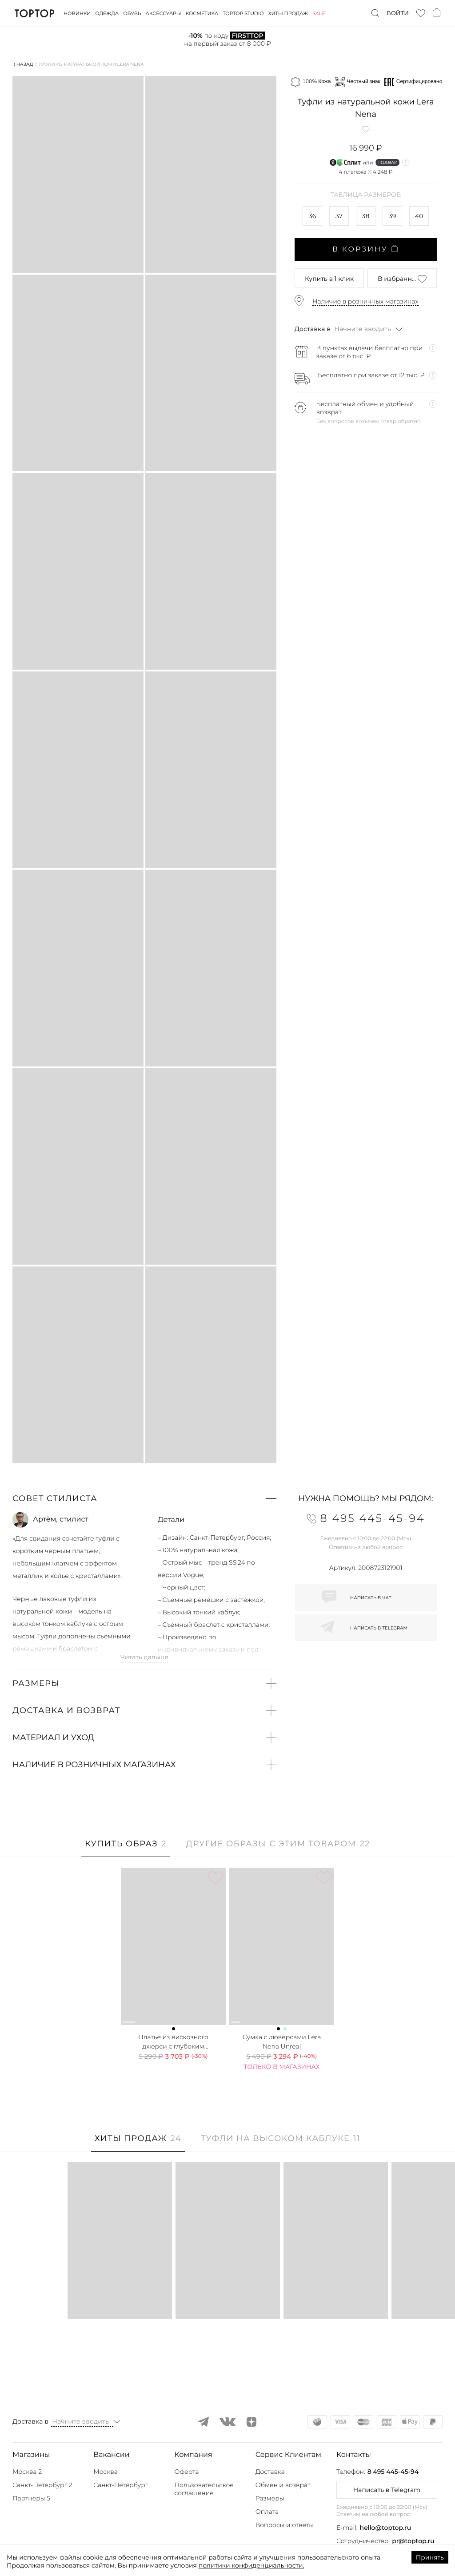 This screenshot has width=455, height=2576. What do you see at coordinates (365, 301) in the screenshot?
I see `Наличие в розничных магазинах` at bounding box center [365, 301].